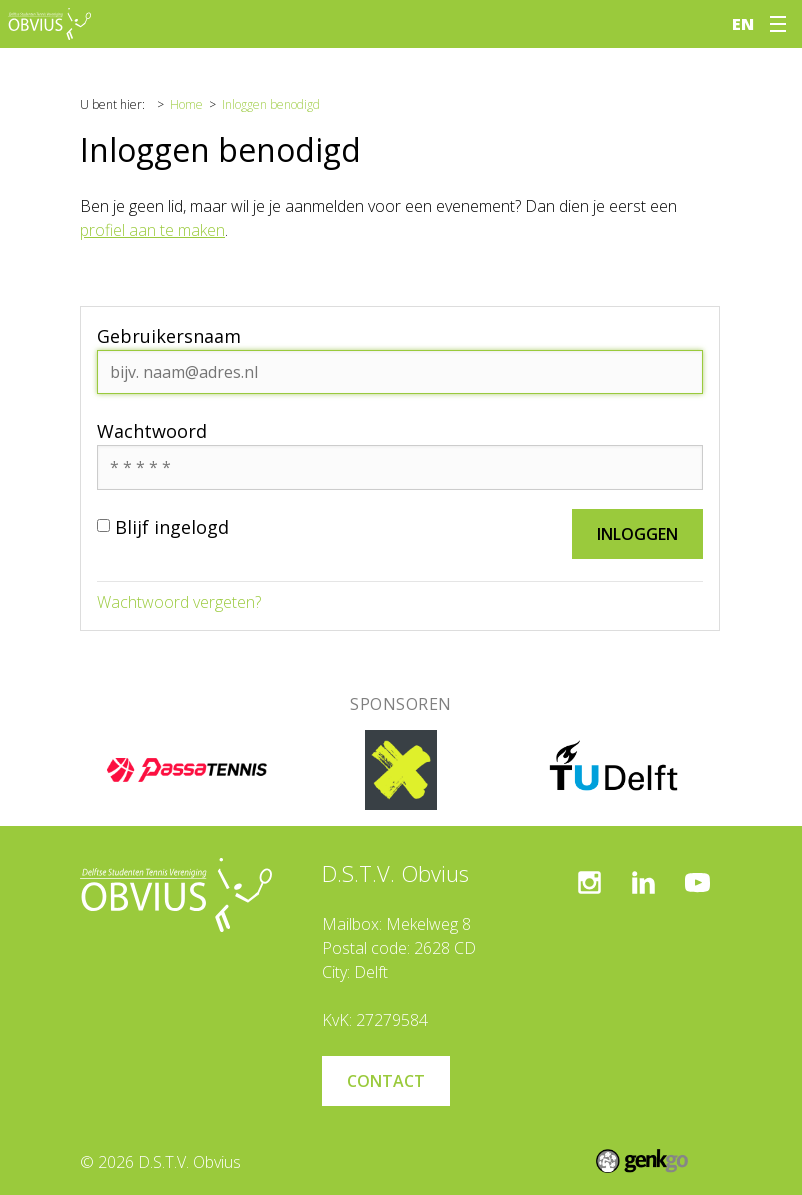  I want to click on Gebruikersnaam, so click(169, 336).